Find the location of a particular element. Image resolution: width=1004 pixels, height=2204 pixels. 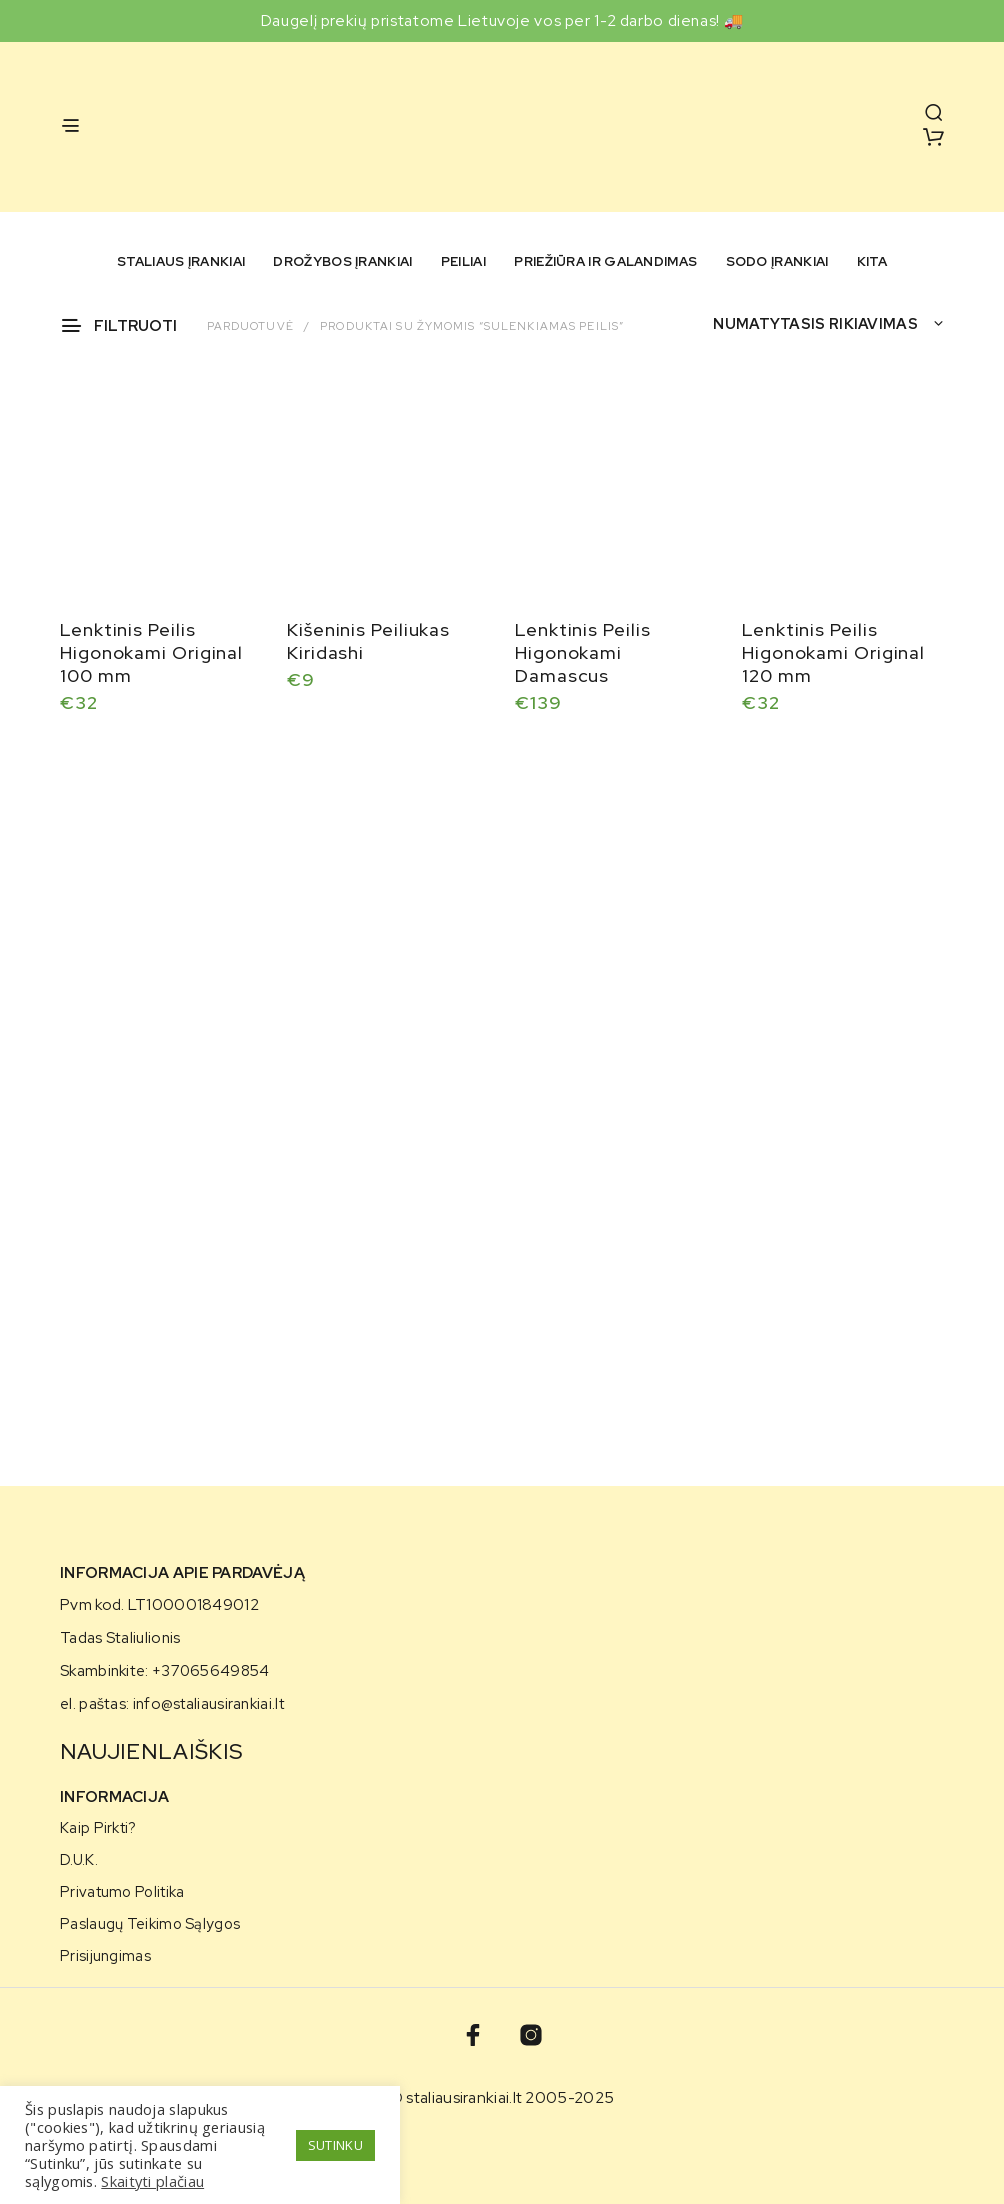

+37065649854 is located at coordinates (211, 1671).